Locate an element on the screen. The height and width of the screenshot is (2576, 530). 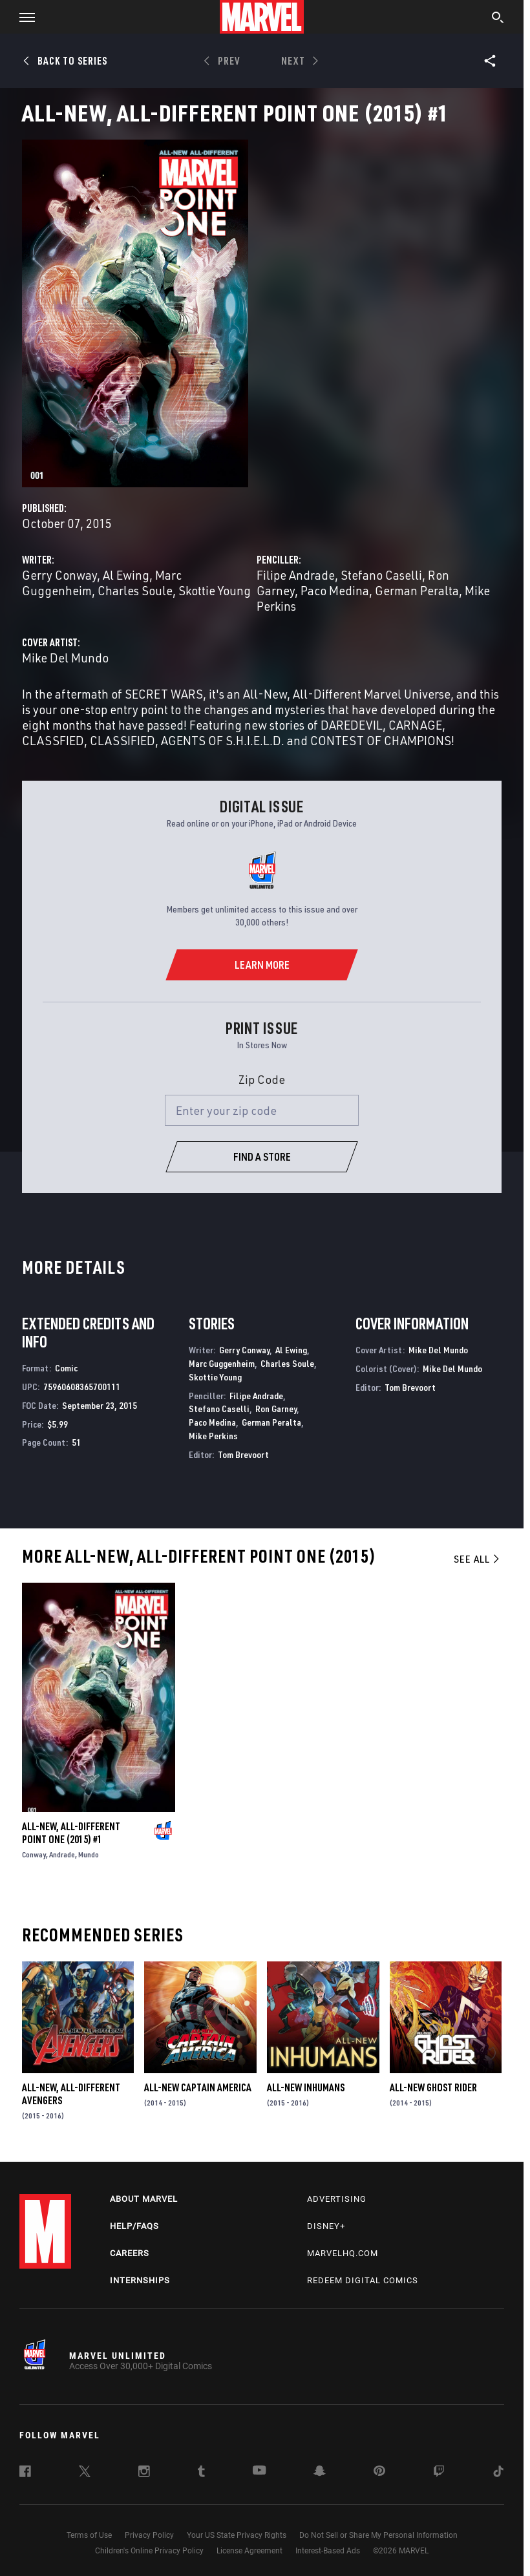
All-New Inhumans is located at coordinates (305, 2087).